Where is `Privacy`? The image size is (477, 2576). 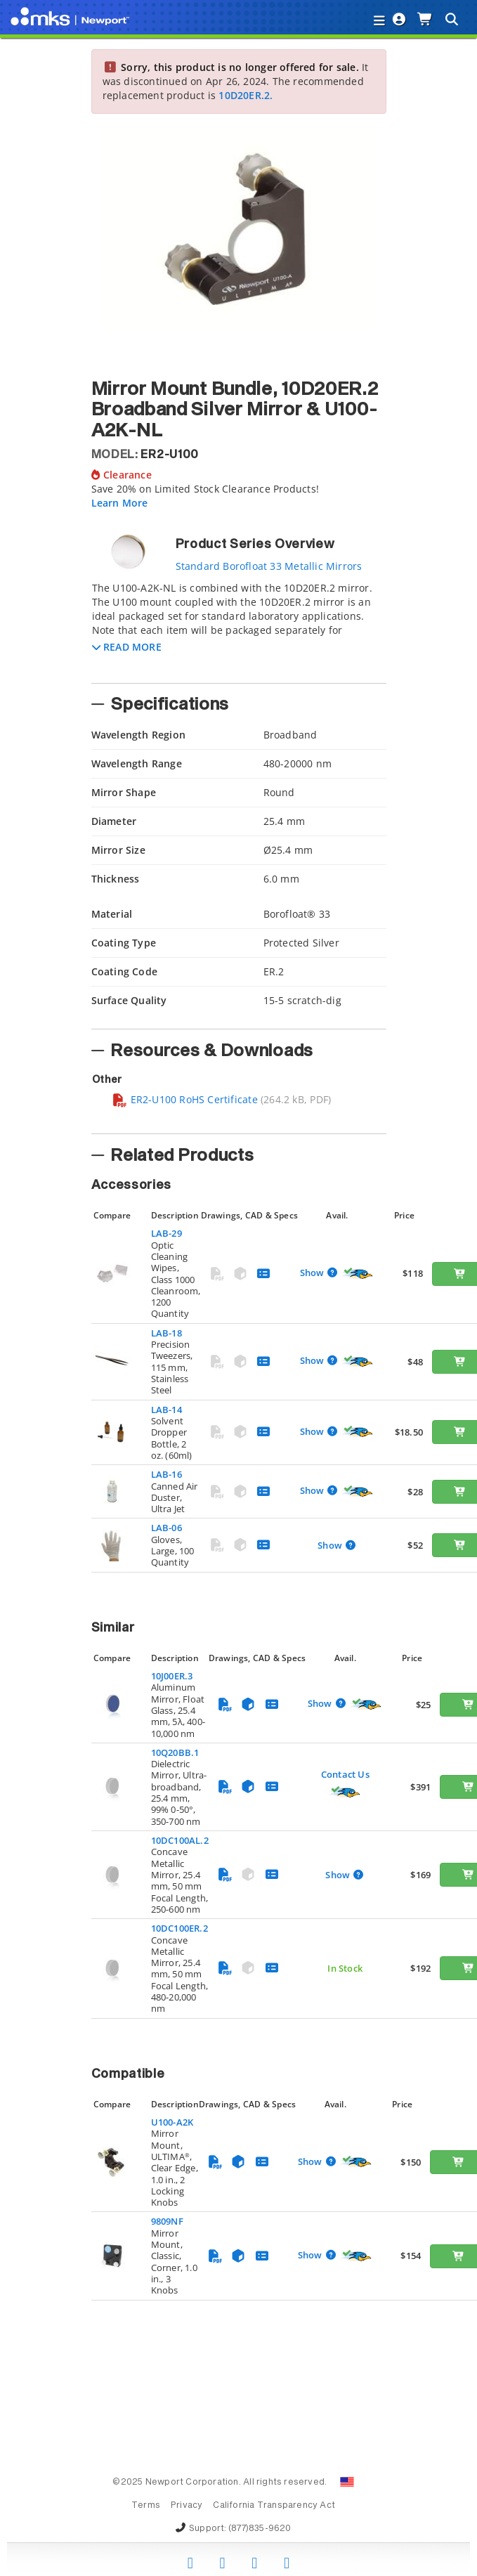 Privacy is located at coordinates (186, 2506).